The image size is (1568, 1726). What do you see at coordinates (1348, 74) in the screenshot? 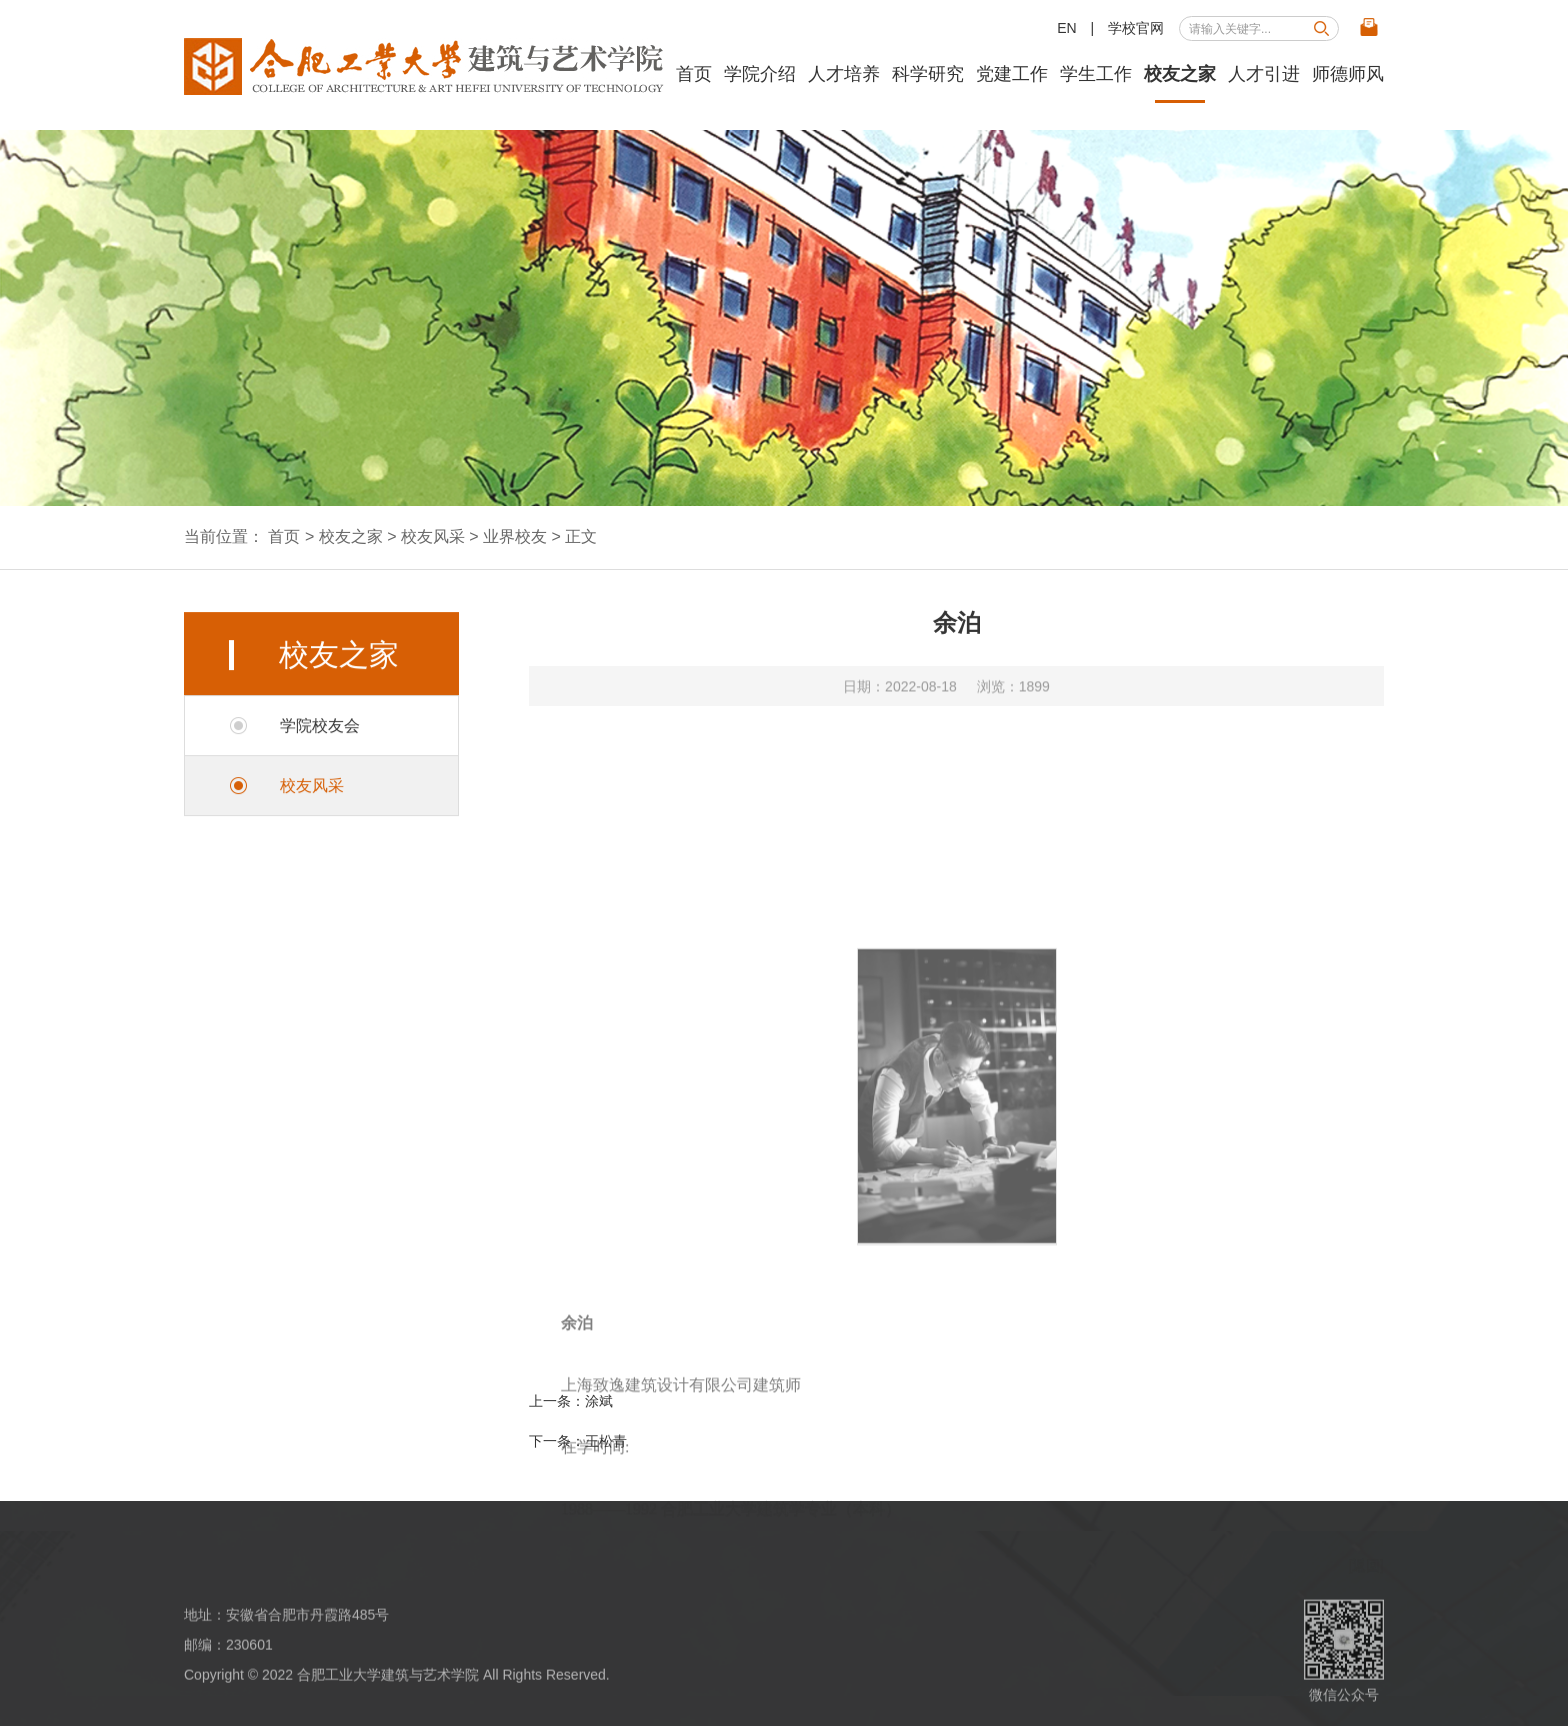
I see `师德师风` at bounding box center [1348, 74].